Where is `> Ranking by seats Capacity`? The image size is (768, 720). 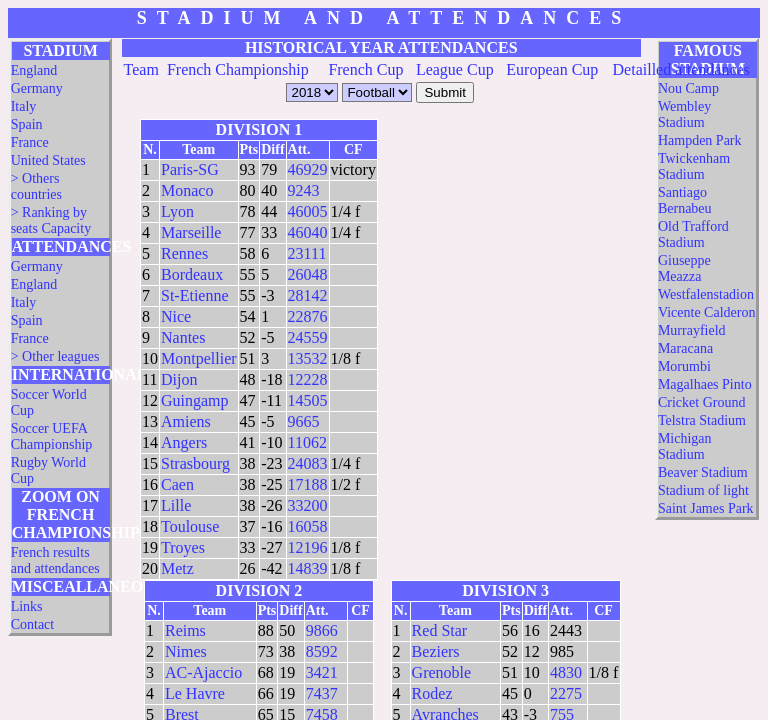 > Ranking by seats Capacity is located at coordinates (51, 220).